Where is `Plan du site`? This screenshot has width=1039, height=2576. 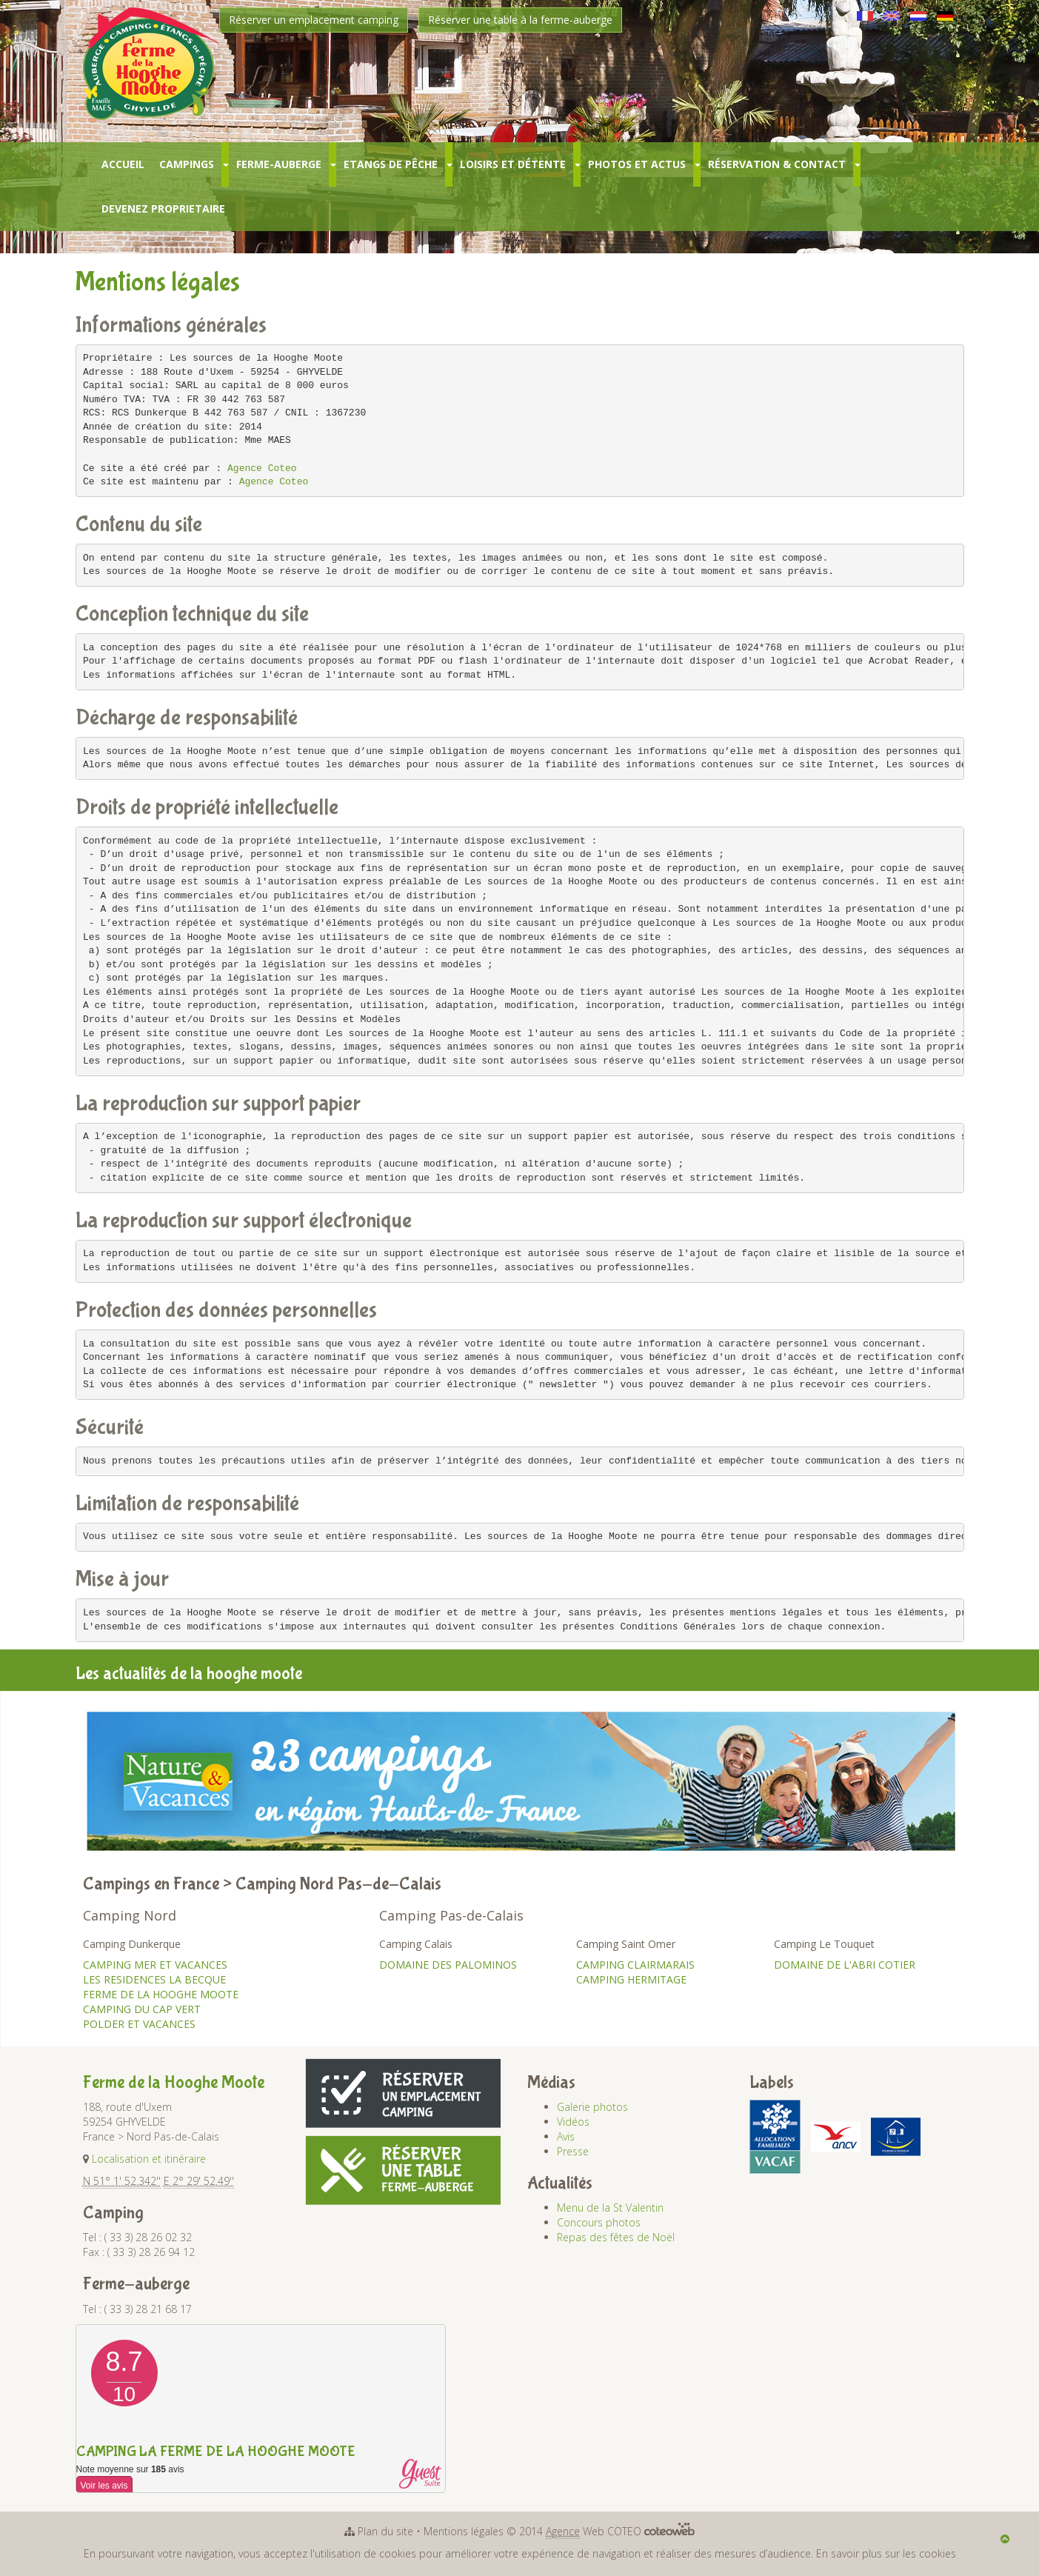 Plan du site is located at coordinates (385, 2531).